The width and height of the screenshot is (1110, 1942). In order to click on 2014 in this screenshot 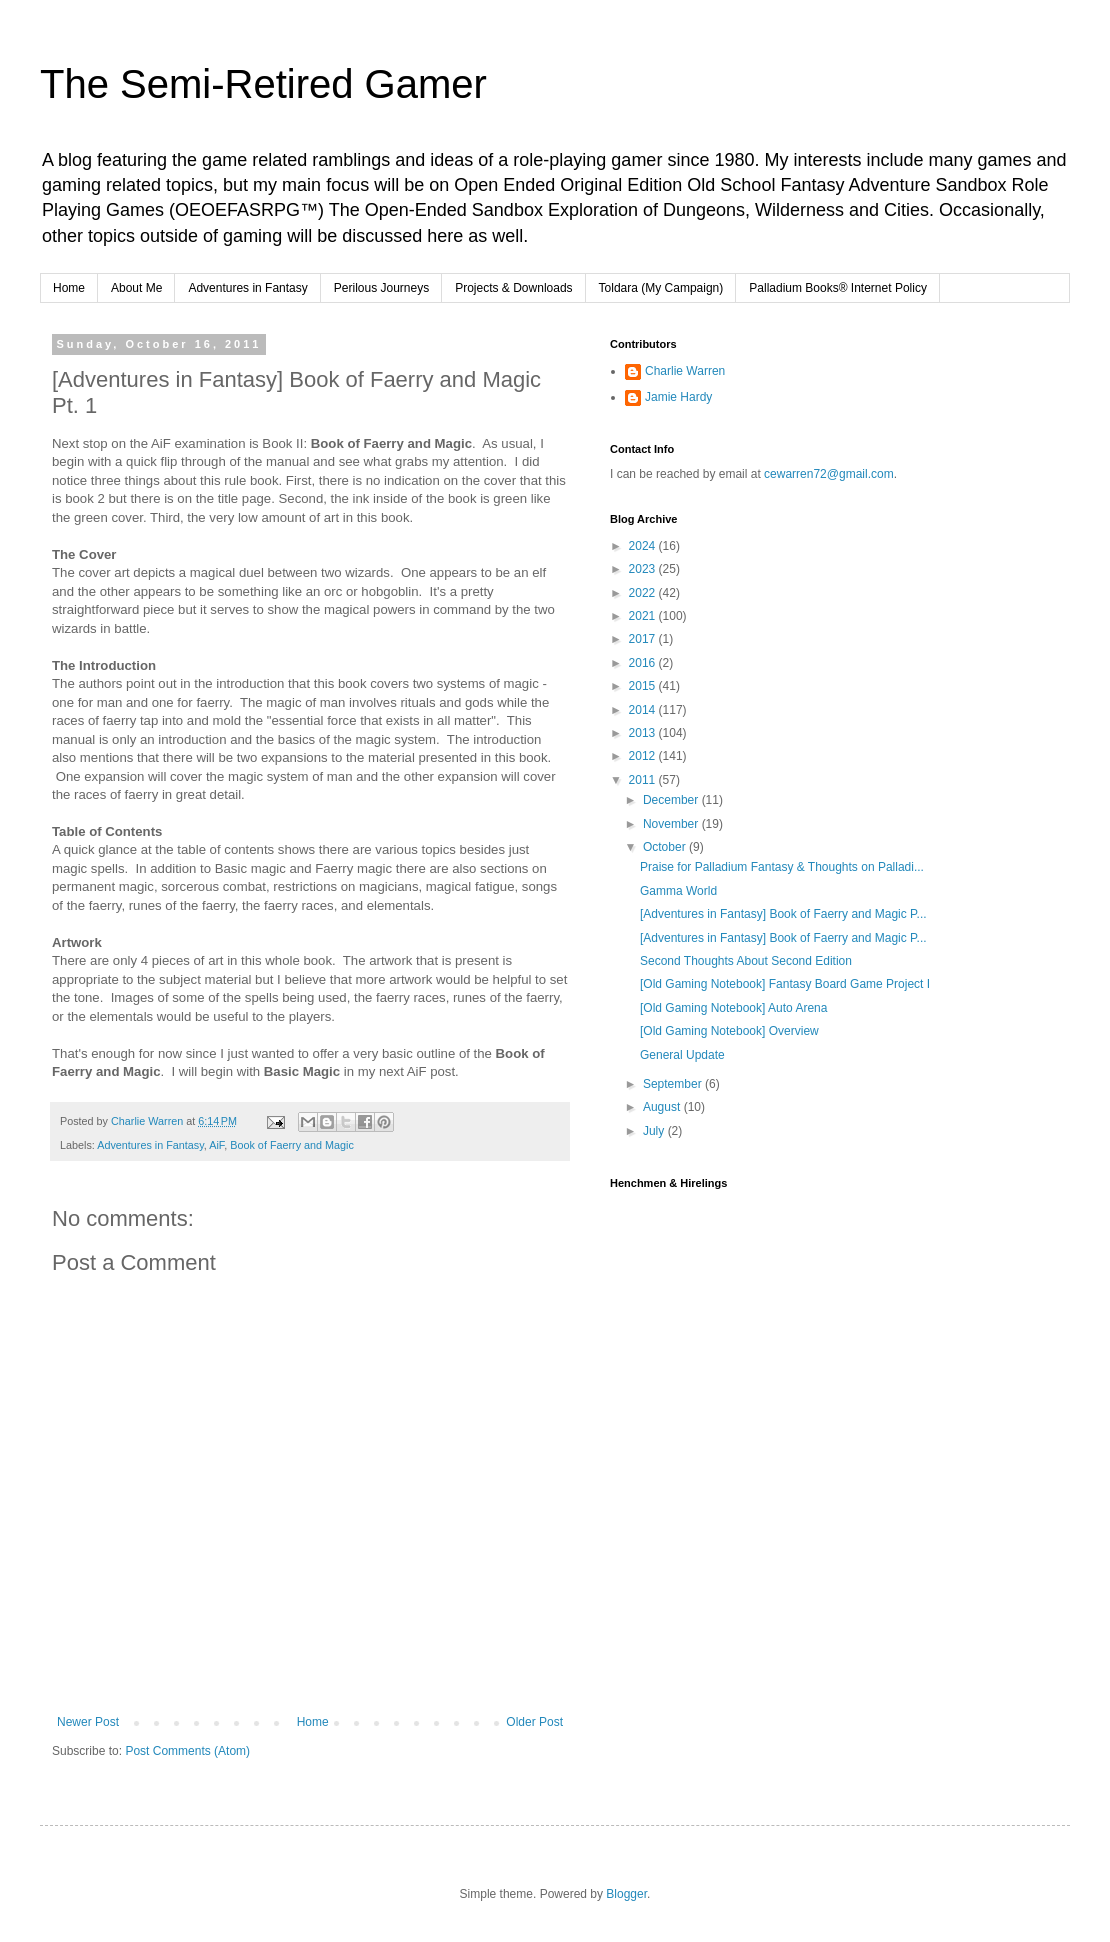, I will do `click(644, 710)`.